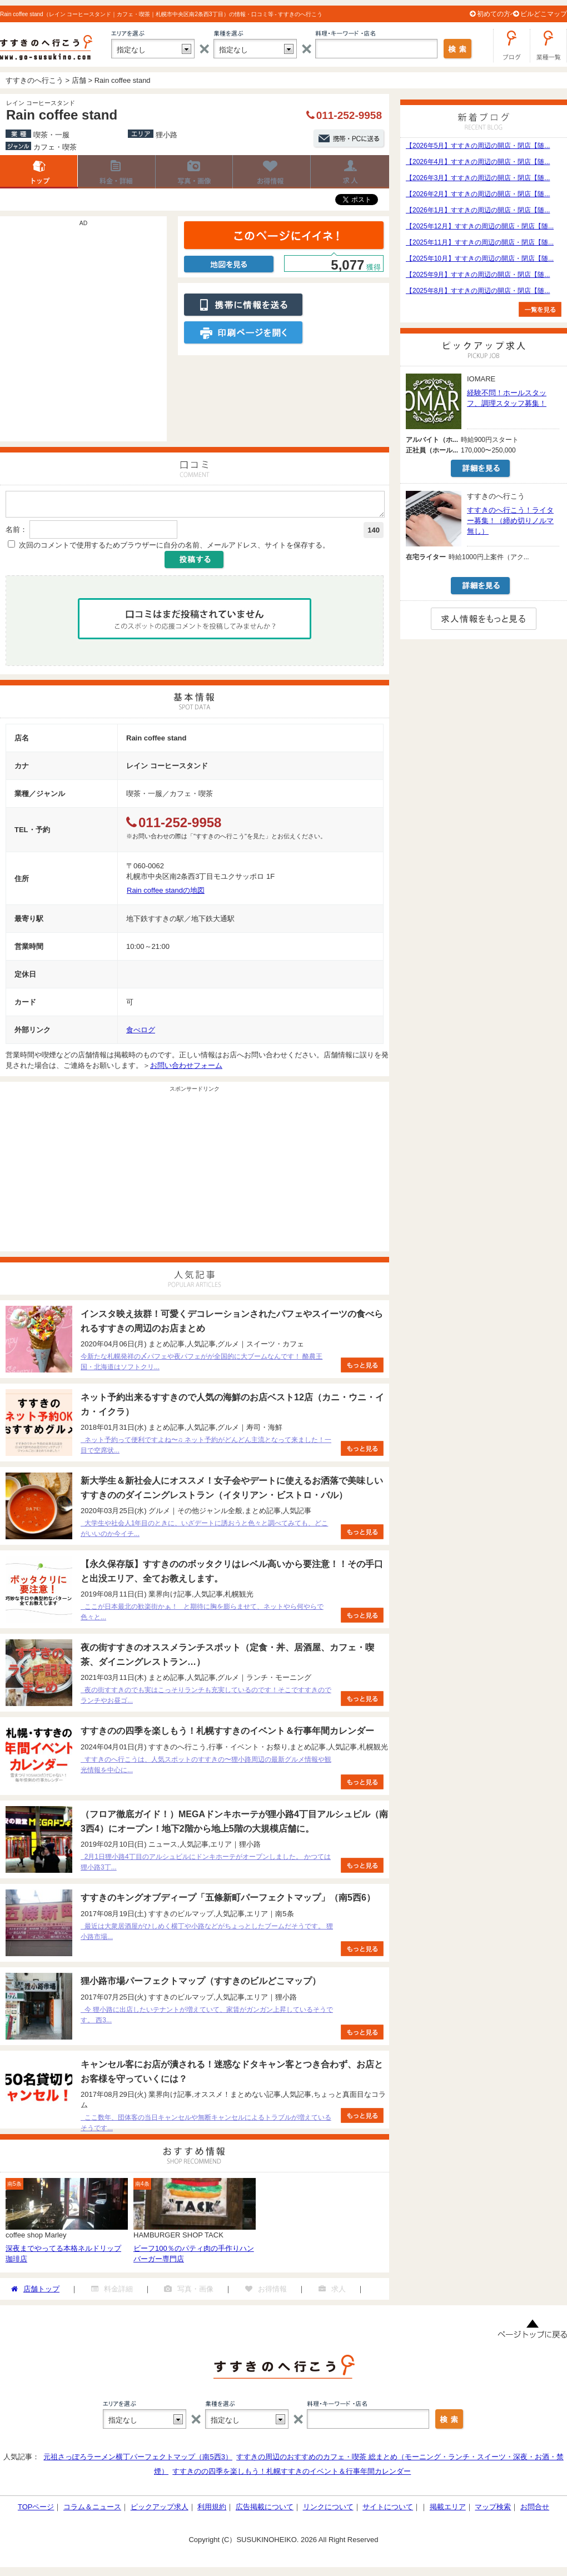 Image resolution: width=567 pixels, height=2576 pixels. Describe the element at coordinates (211, 2510) in the screenshot. I see `利用規約` at that location.